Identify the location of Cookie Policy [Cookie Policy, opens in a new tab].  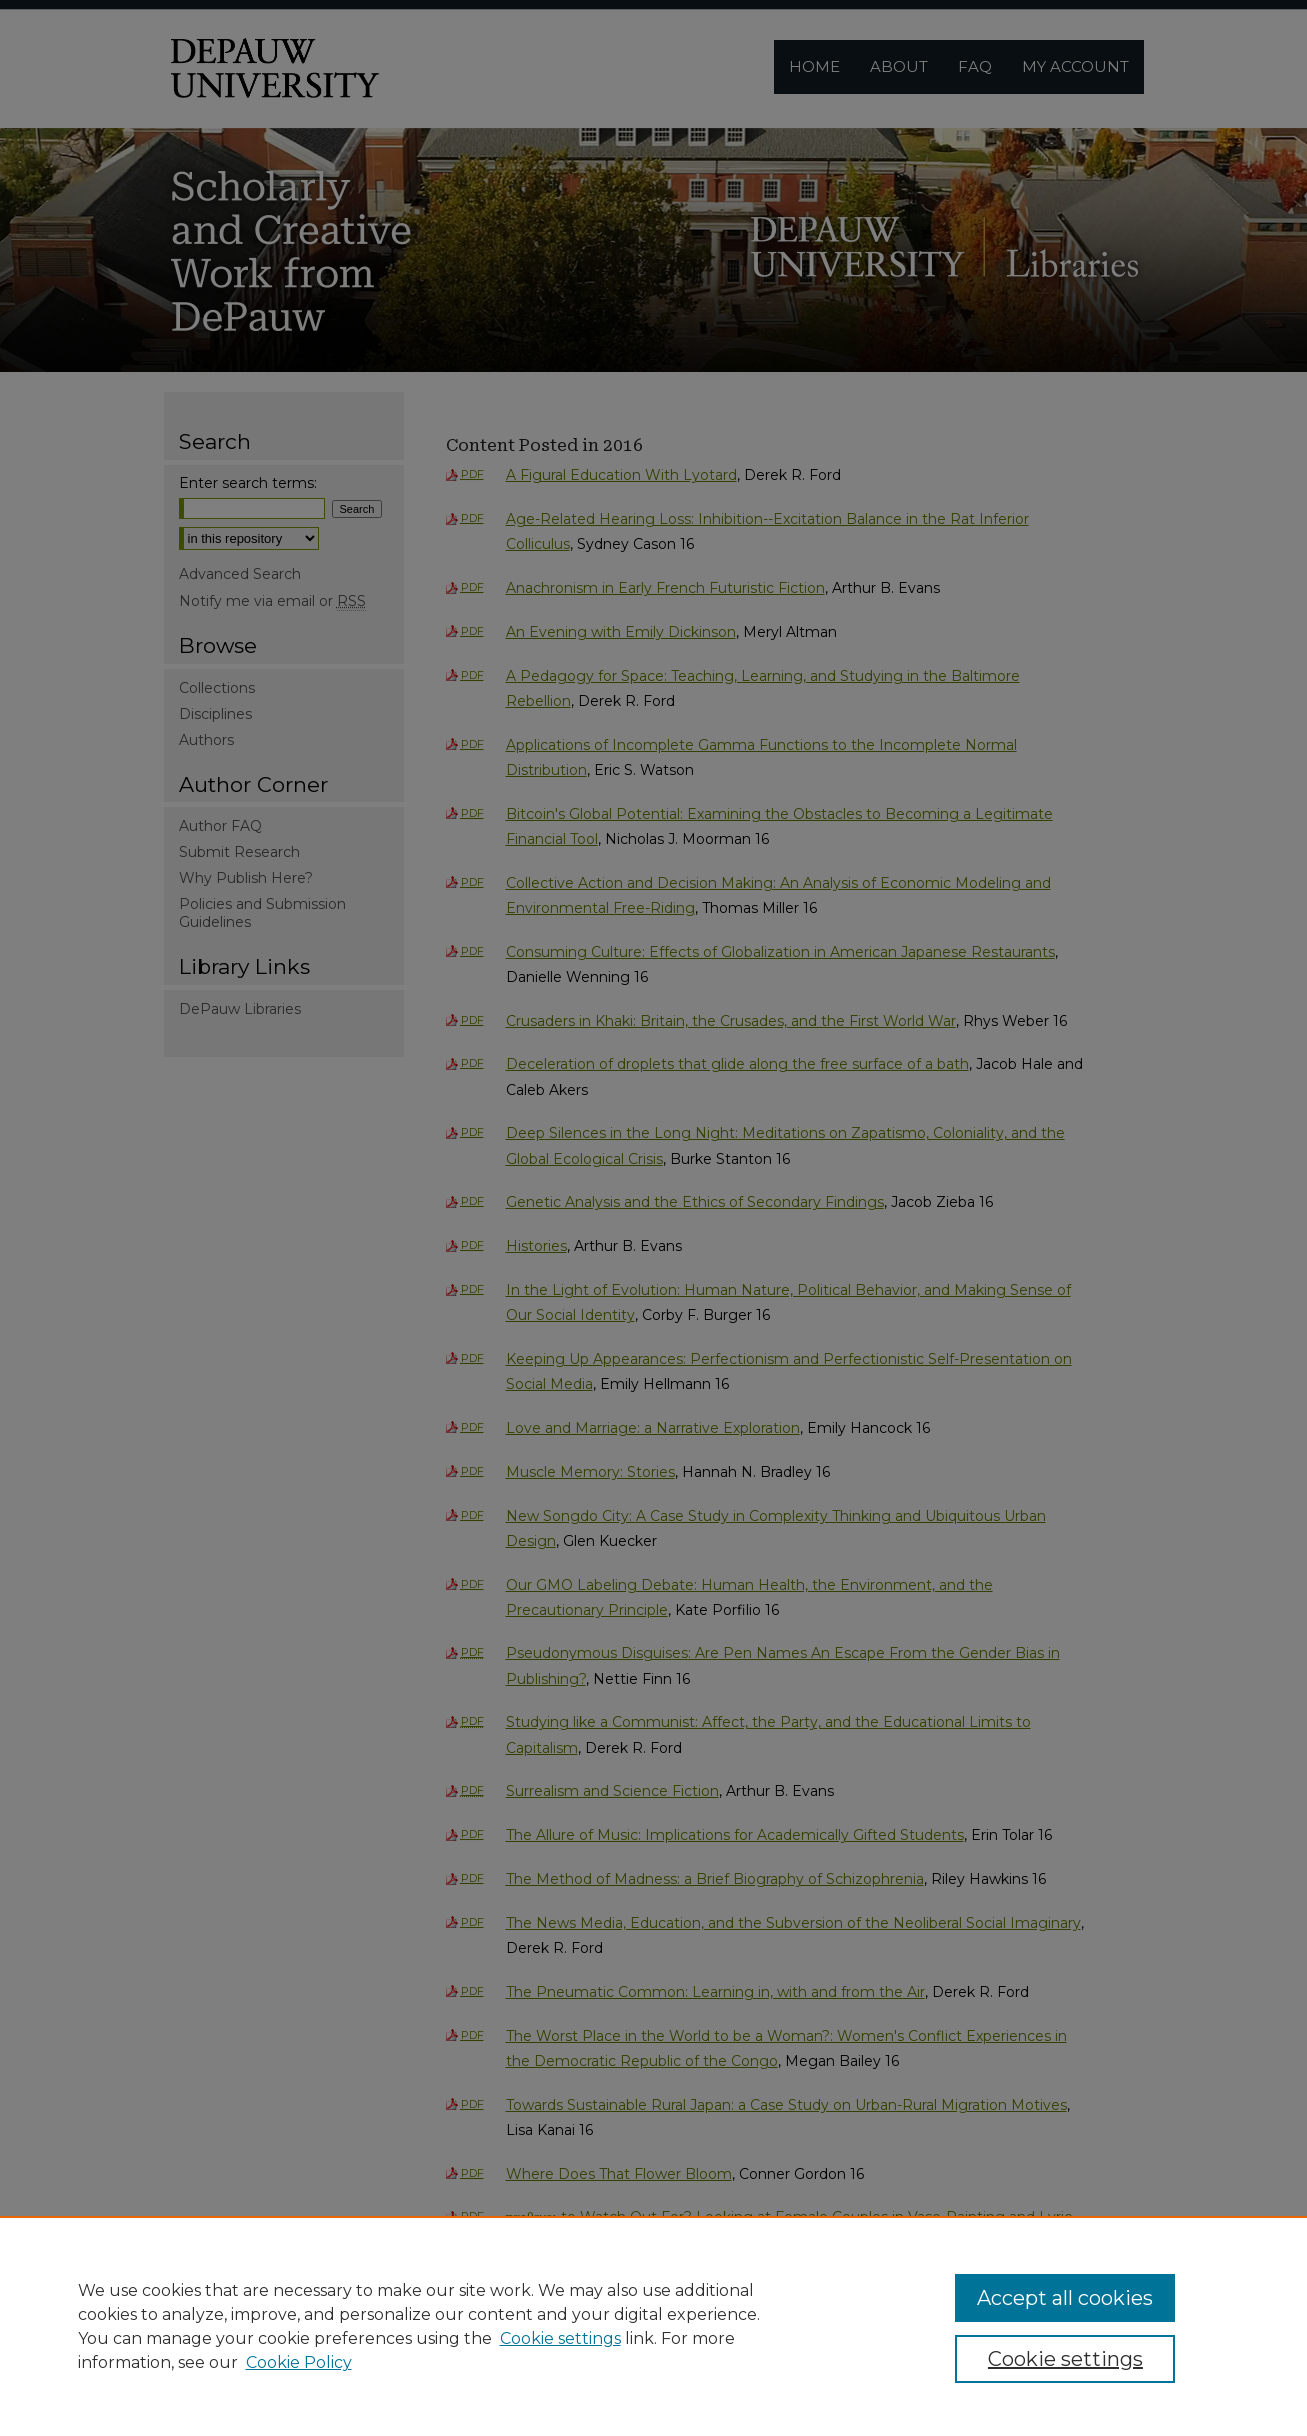
(299, 2362).